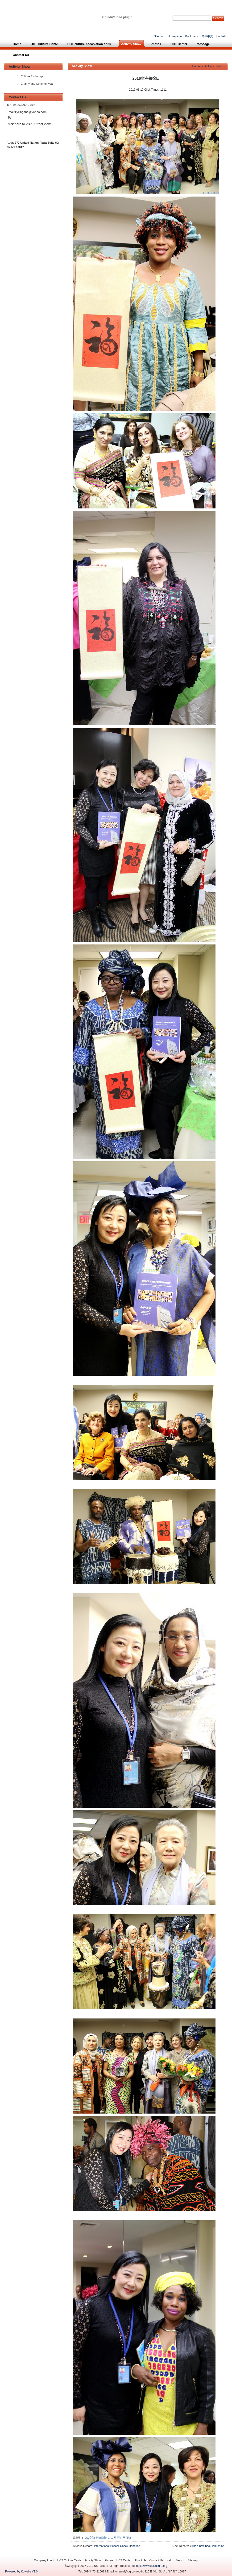  What do you see at coordinates (159, 36) in the screenshot?
I see `Sitemap` at bounding box center [159, 36].